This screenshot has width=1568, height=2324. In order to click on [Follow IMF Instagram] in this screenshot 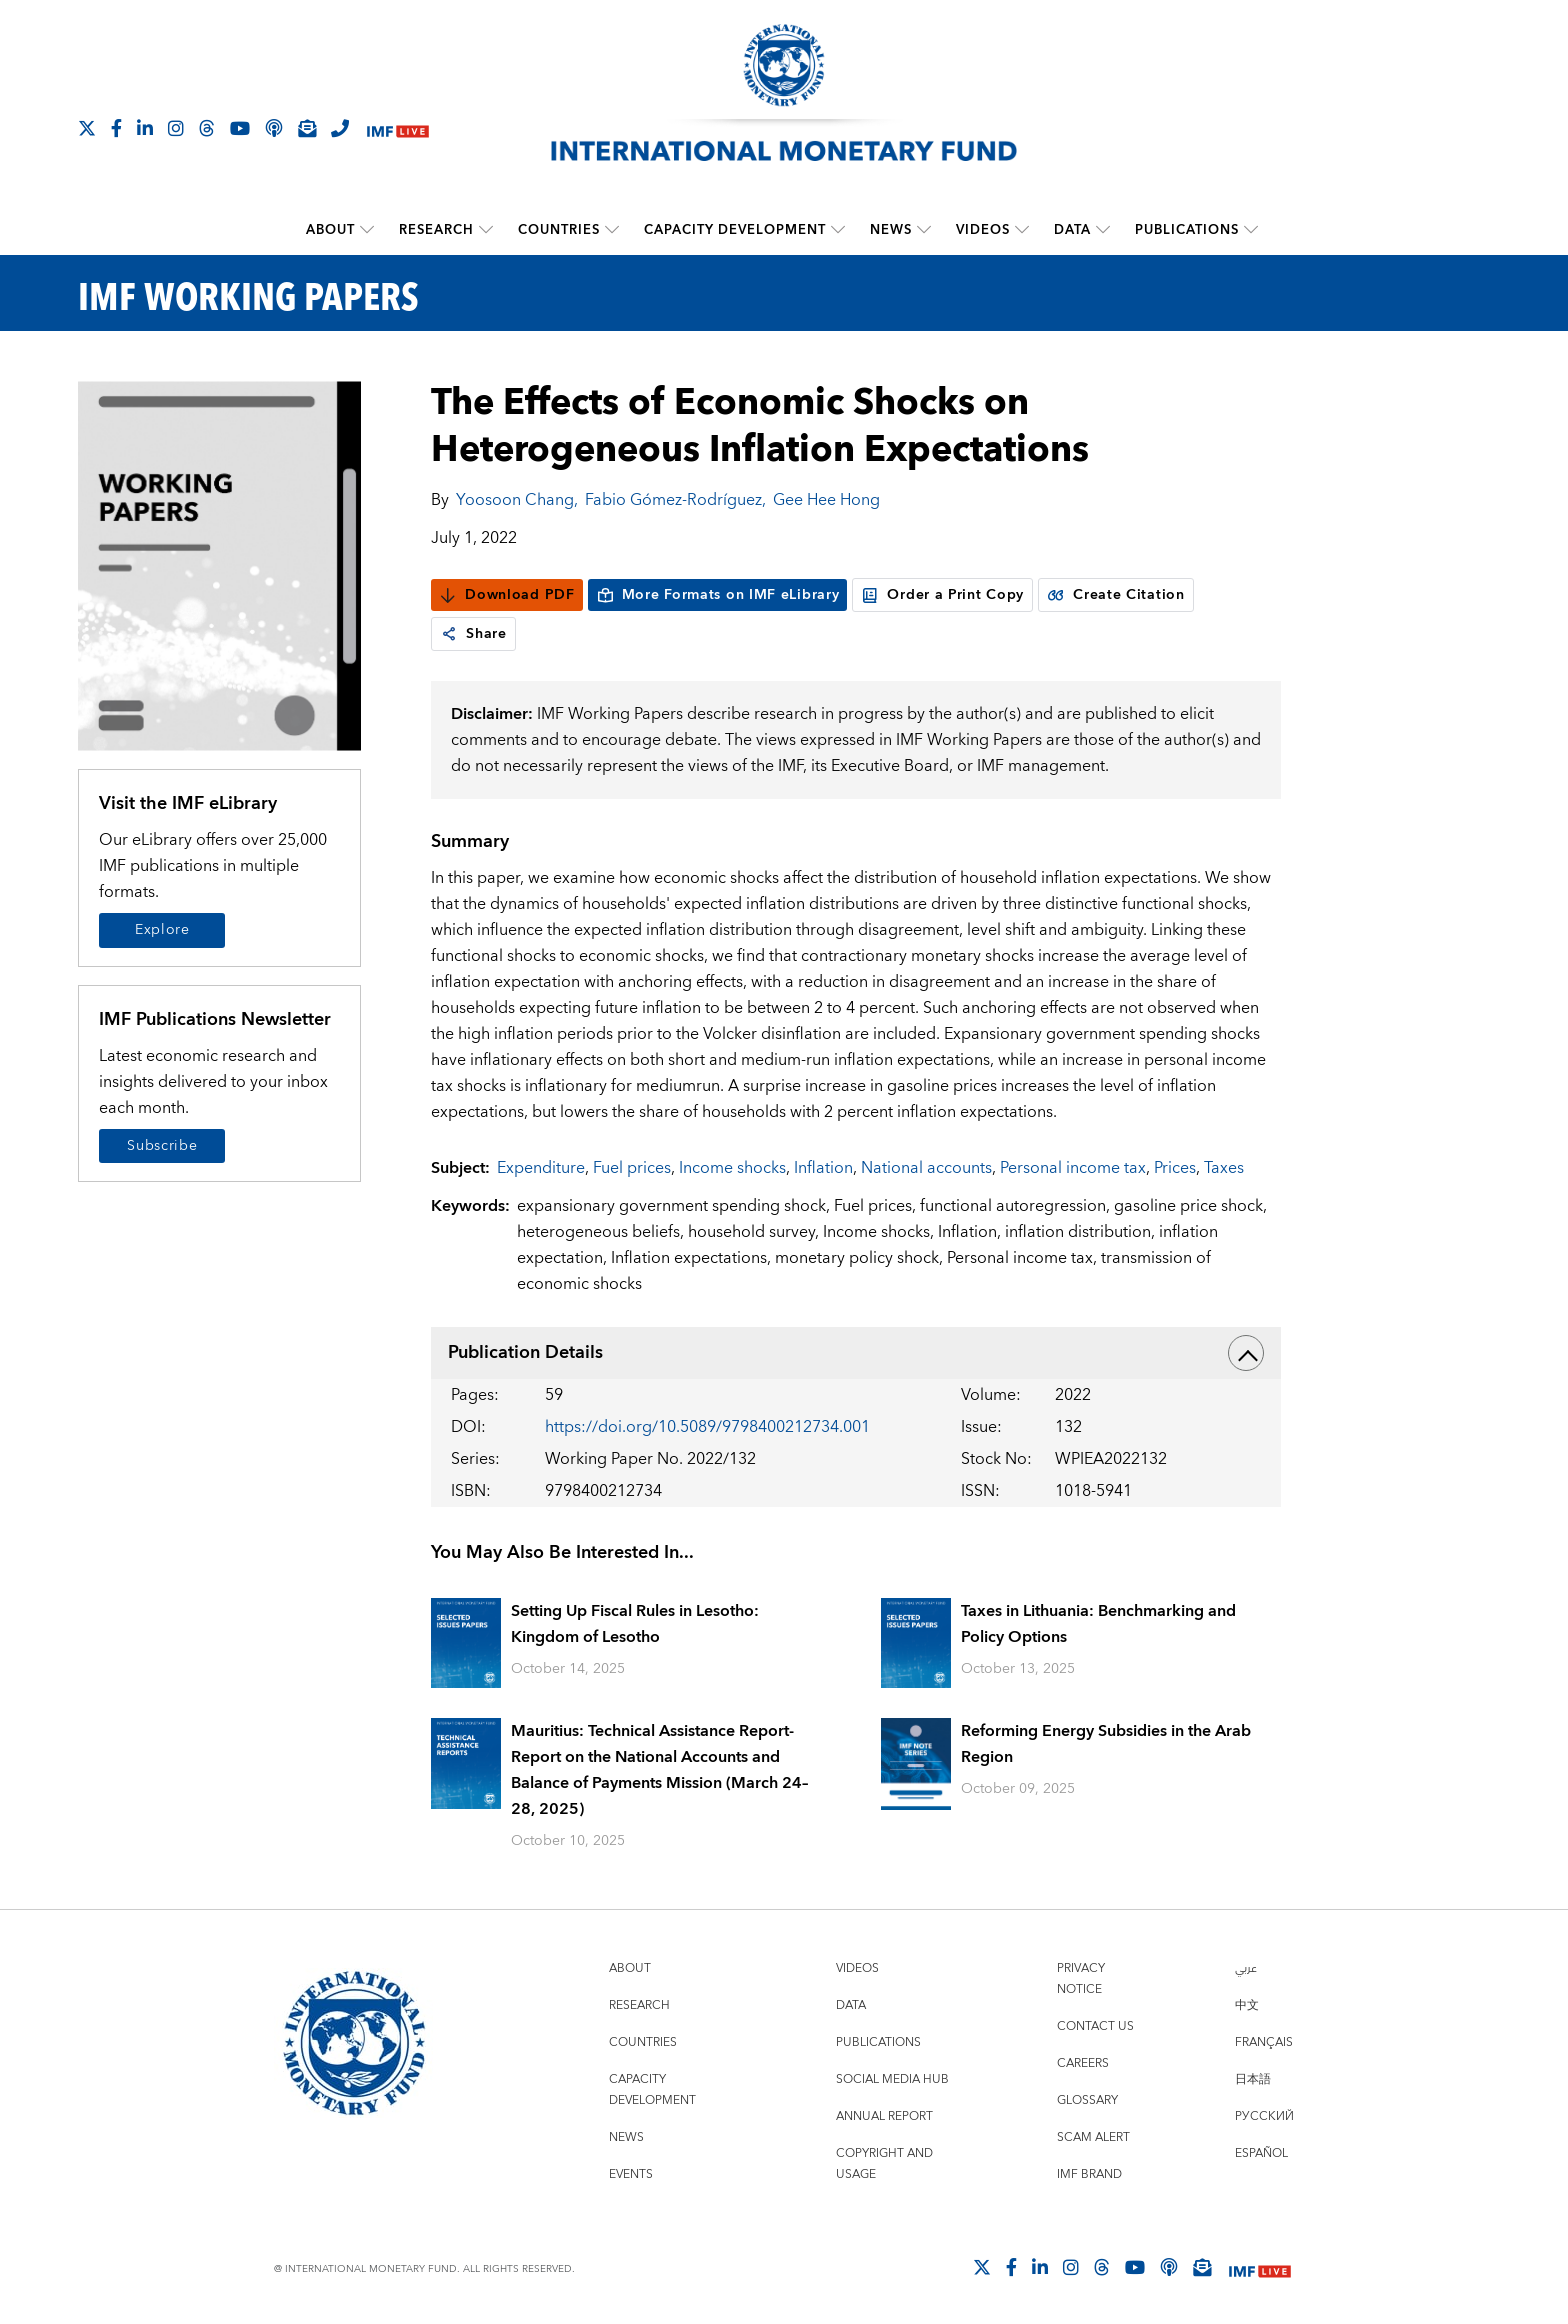, I will do `click(176, 128)`.